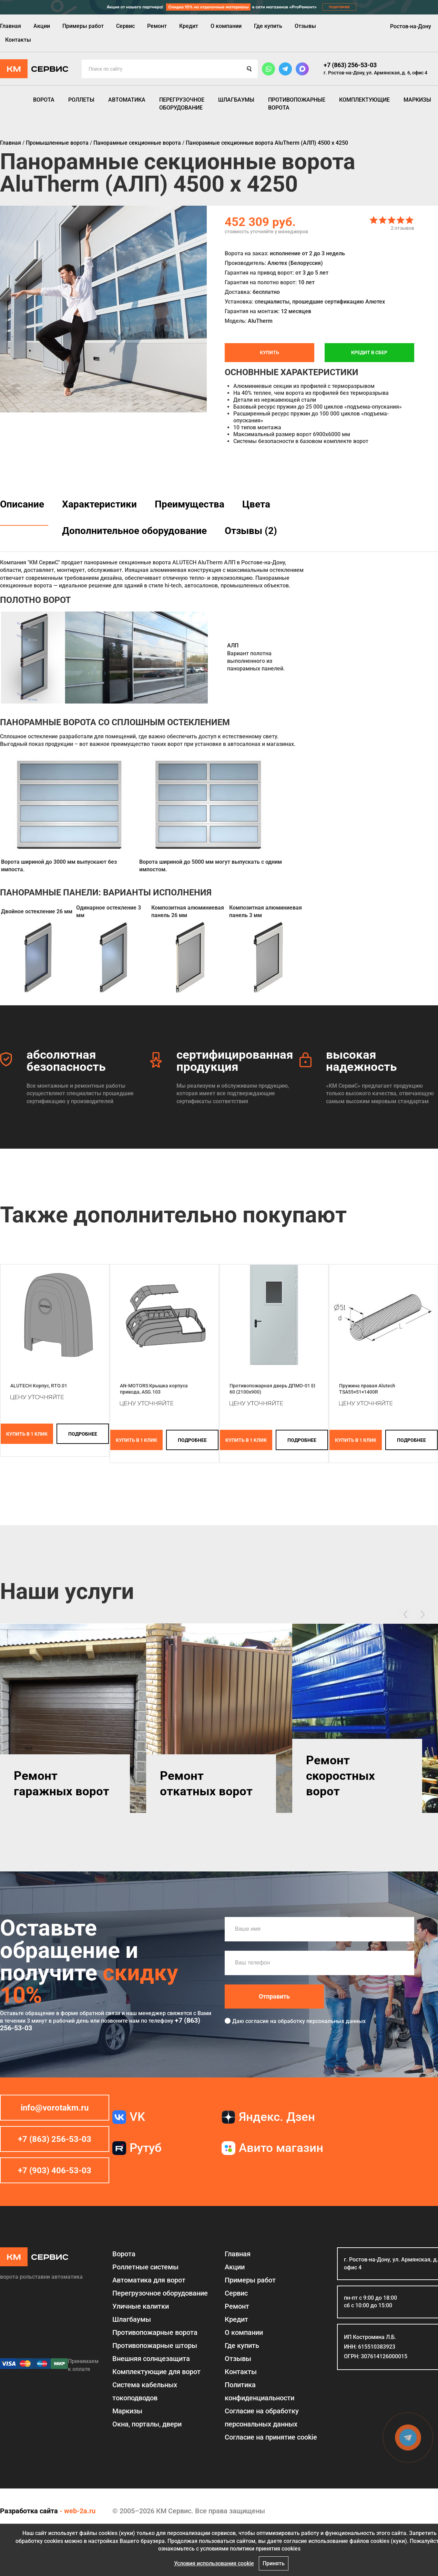 Image resolution: width=438 pixels, height=2576 pixels. What do you see at coordinates (154, 2345) in the screenshot?
I see `Противопожарные шторы` at bounding box center [154, 2345].